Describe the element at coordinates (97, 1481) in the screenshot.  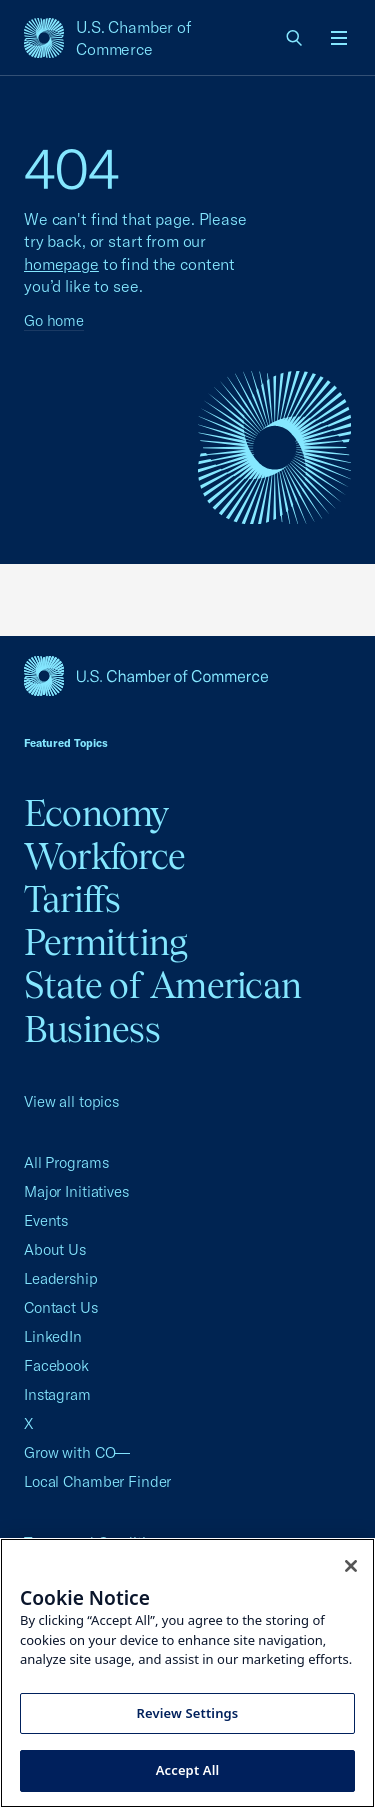
I see `Local Chamber Finder` at that location.